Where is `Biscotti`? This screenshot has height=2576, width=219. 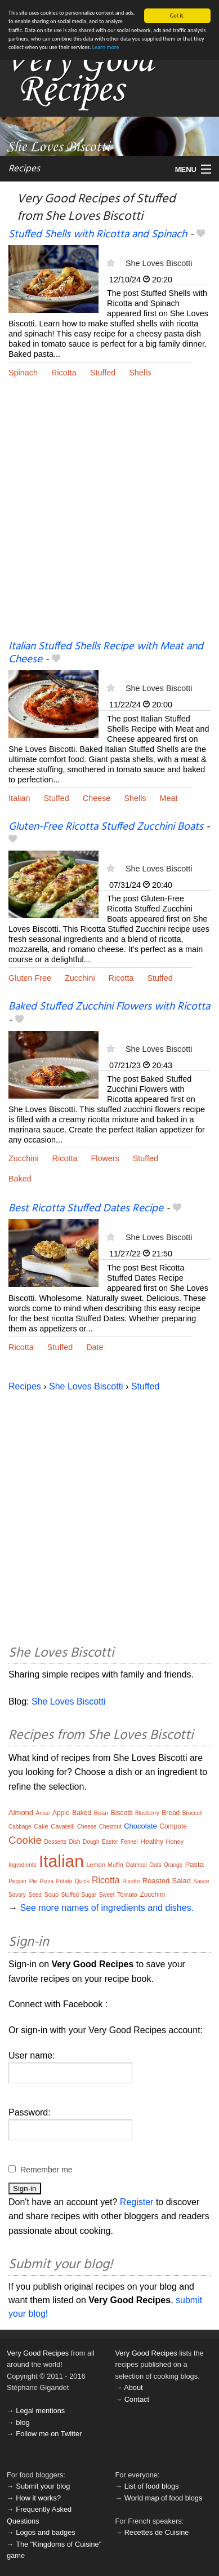 Biscotti is located at coordinates (122, 1813).